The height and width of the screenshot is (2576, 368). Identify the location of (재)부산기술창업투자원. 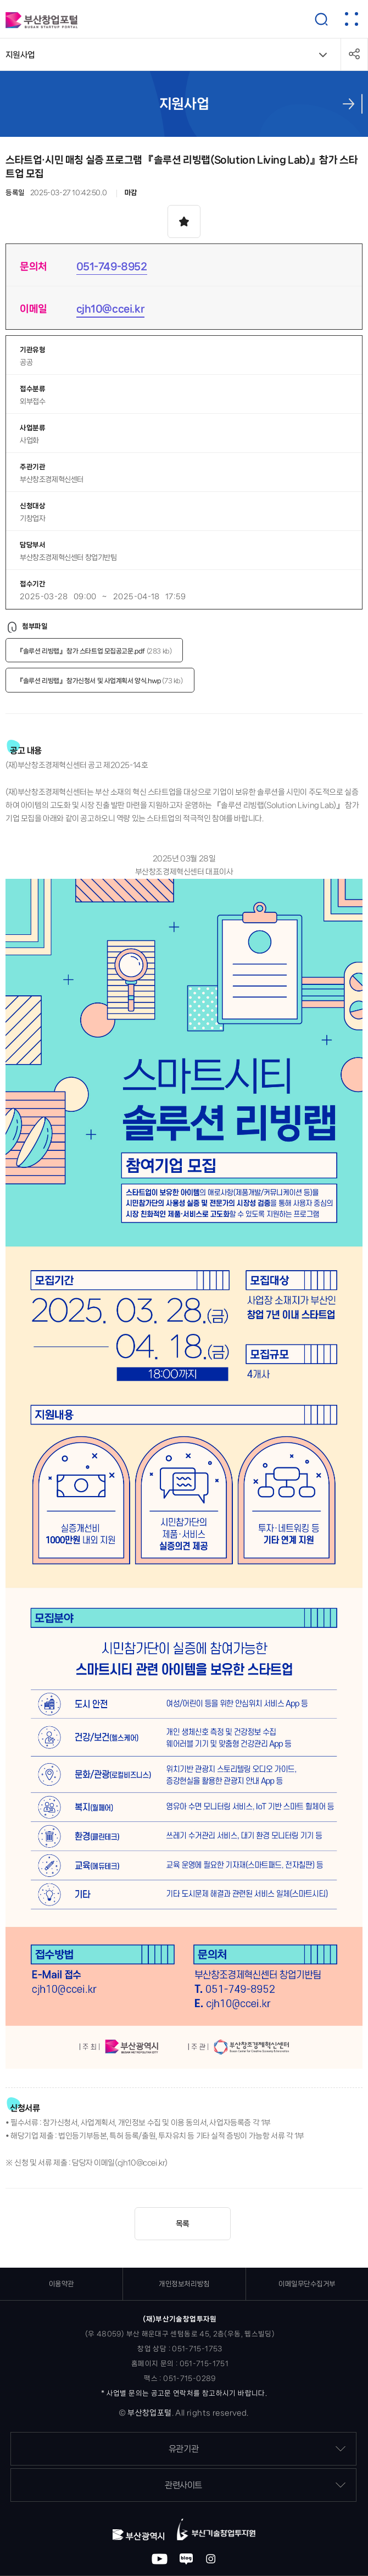
(179, 2319).